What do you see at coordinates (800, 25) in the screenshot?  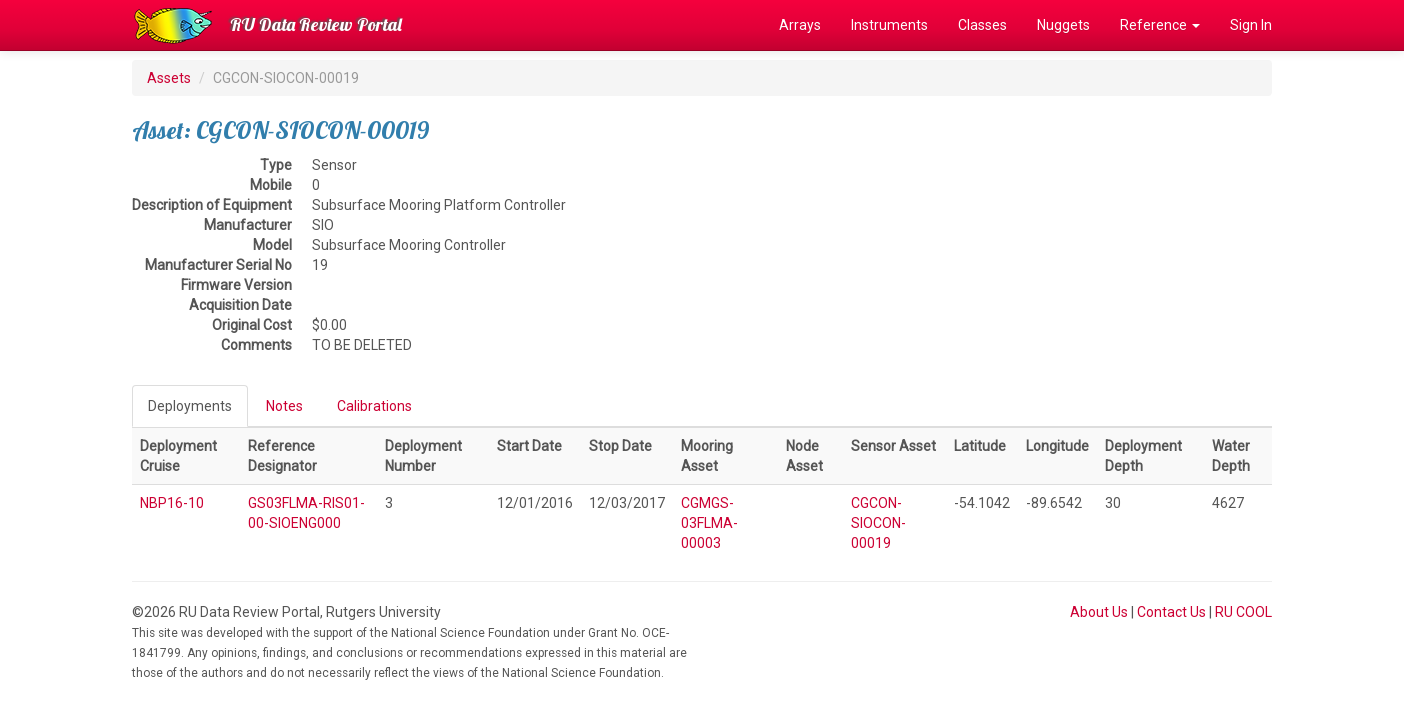 I see `Arrays` at bounding box center [800, 25].